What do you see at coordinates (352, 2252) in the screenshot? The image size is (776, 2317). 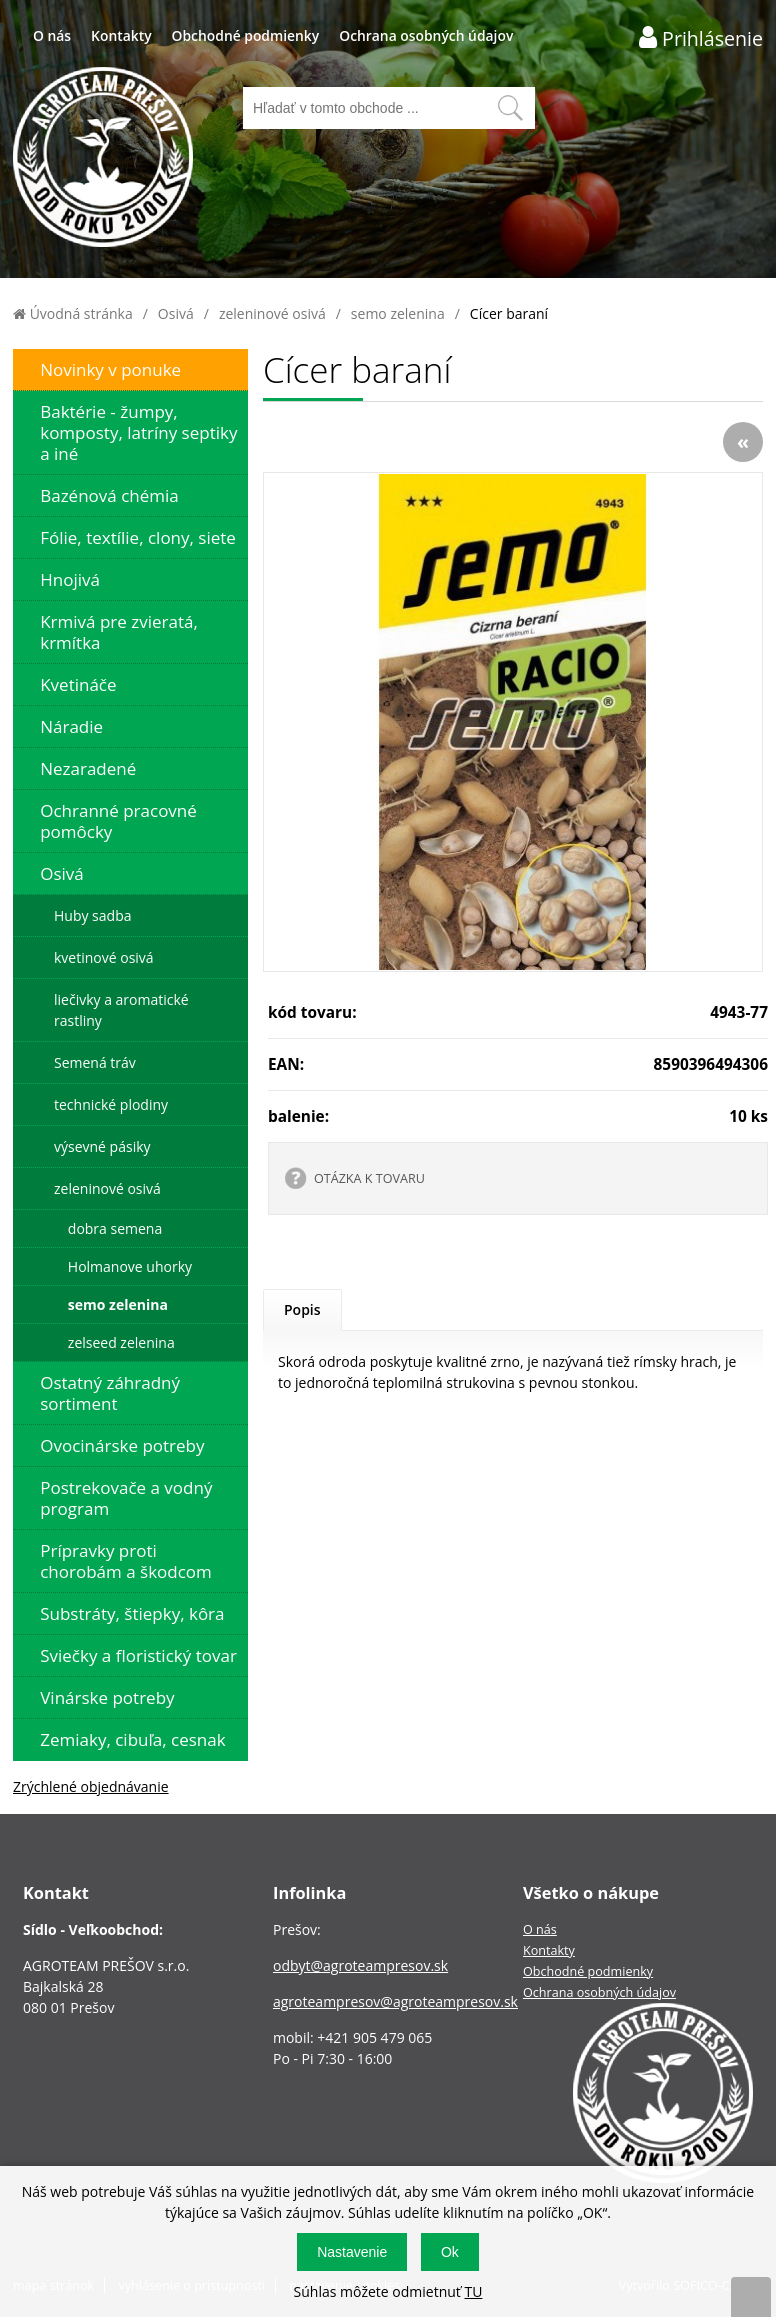 I see `Nastavenie` at bounding box center [352, 2252].